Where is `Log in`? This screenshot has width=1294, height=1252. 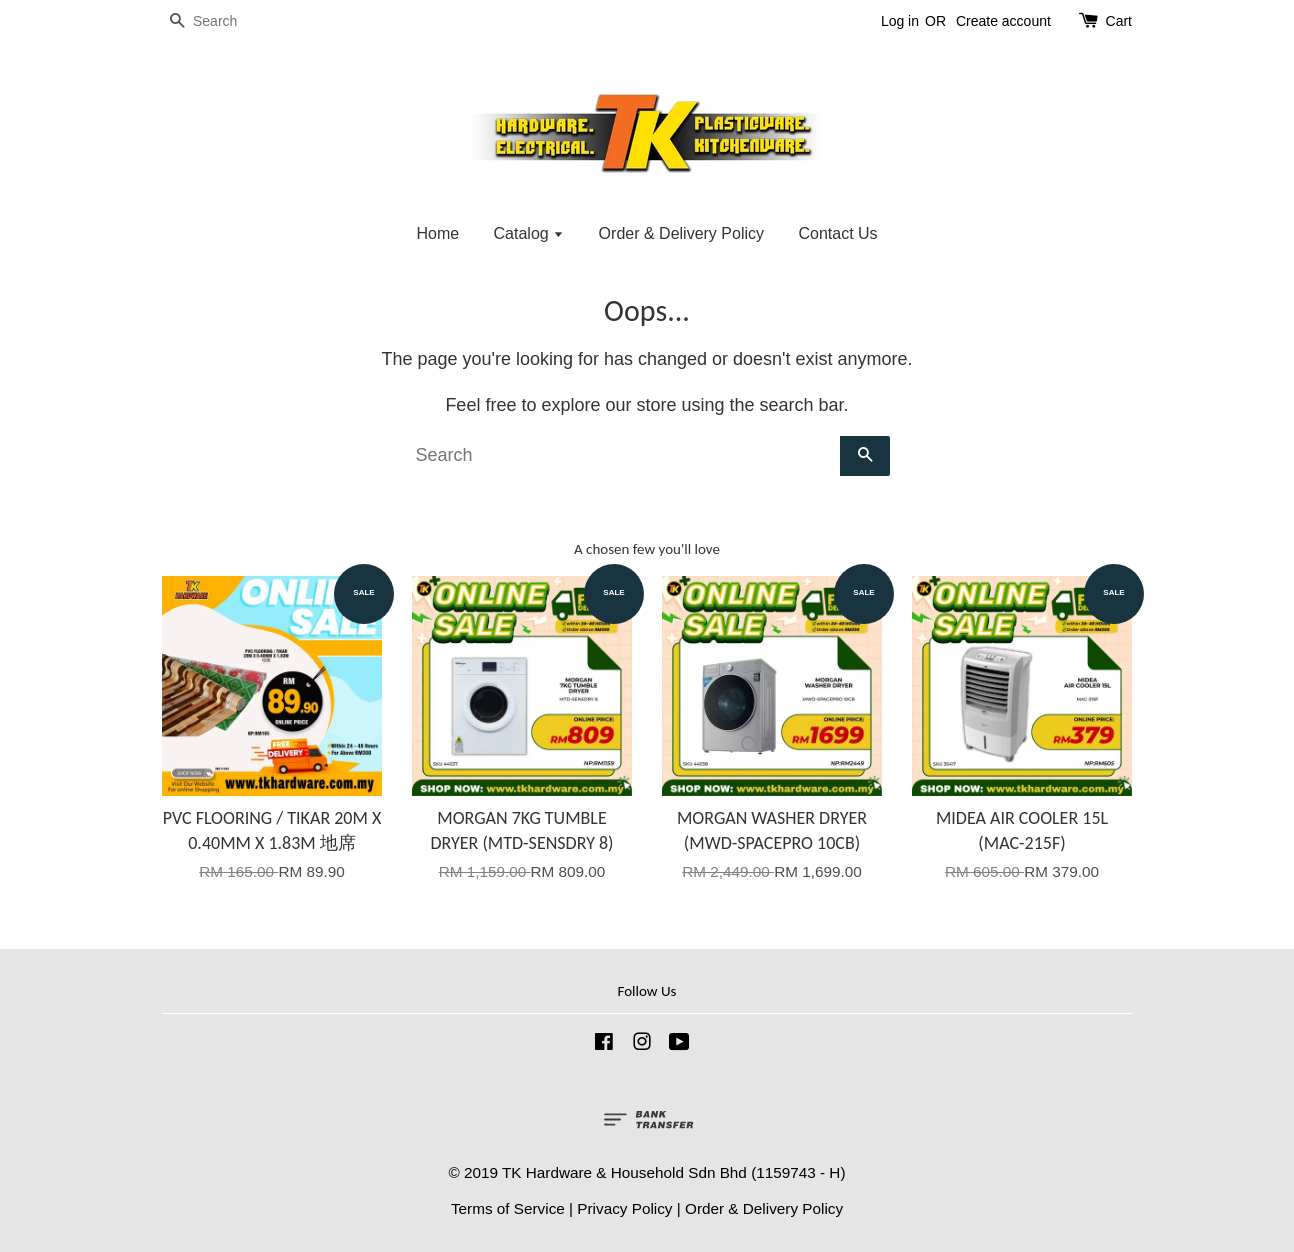 Log in is located at coordinates (900, 21).